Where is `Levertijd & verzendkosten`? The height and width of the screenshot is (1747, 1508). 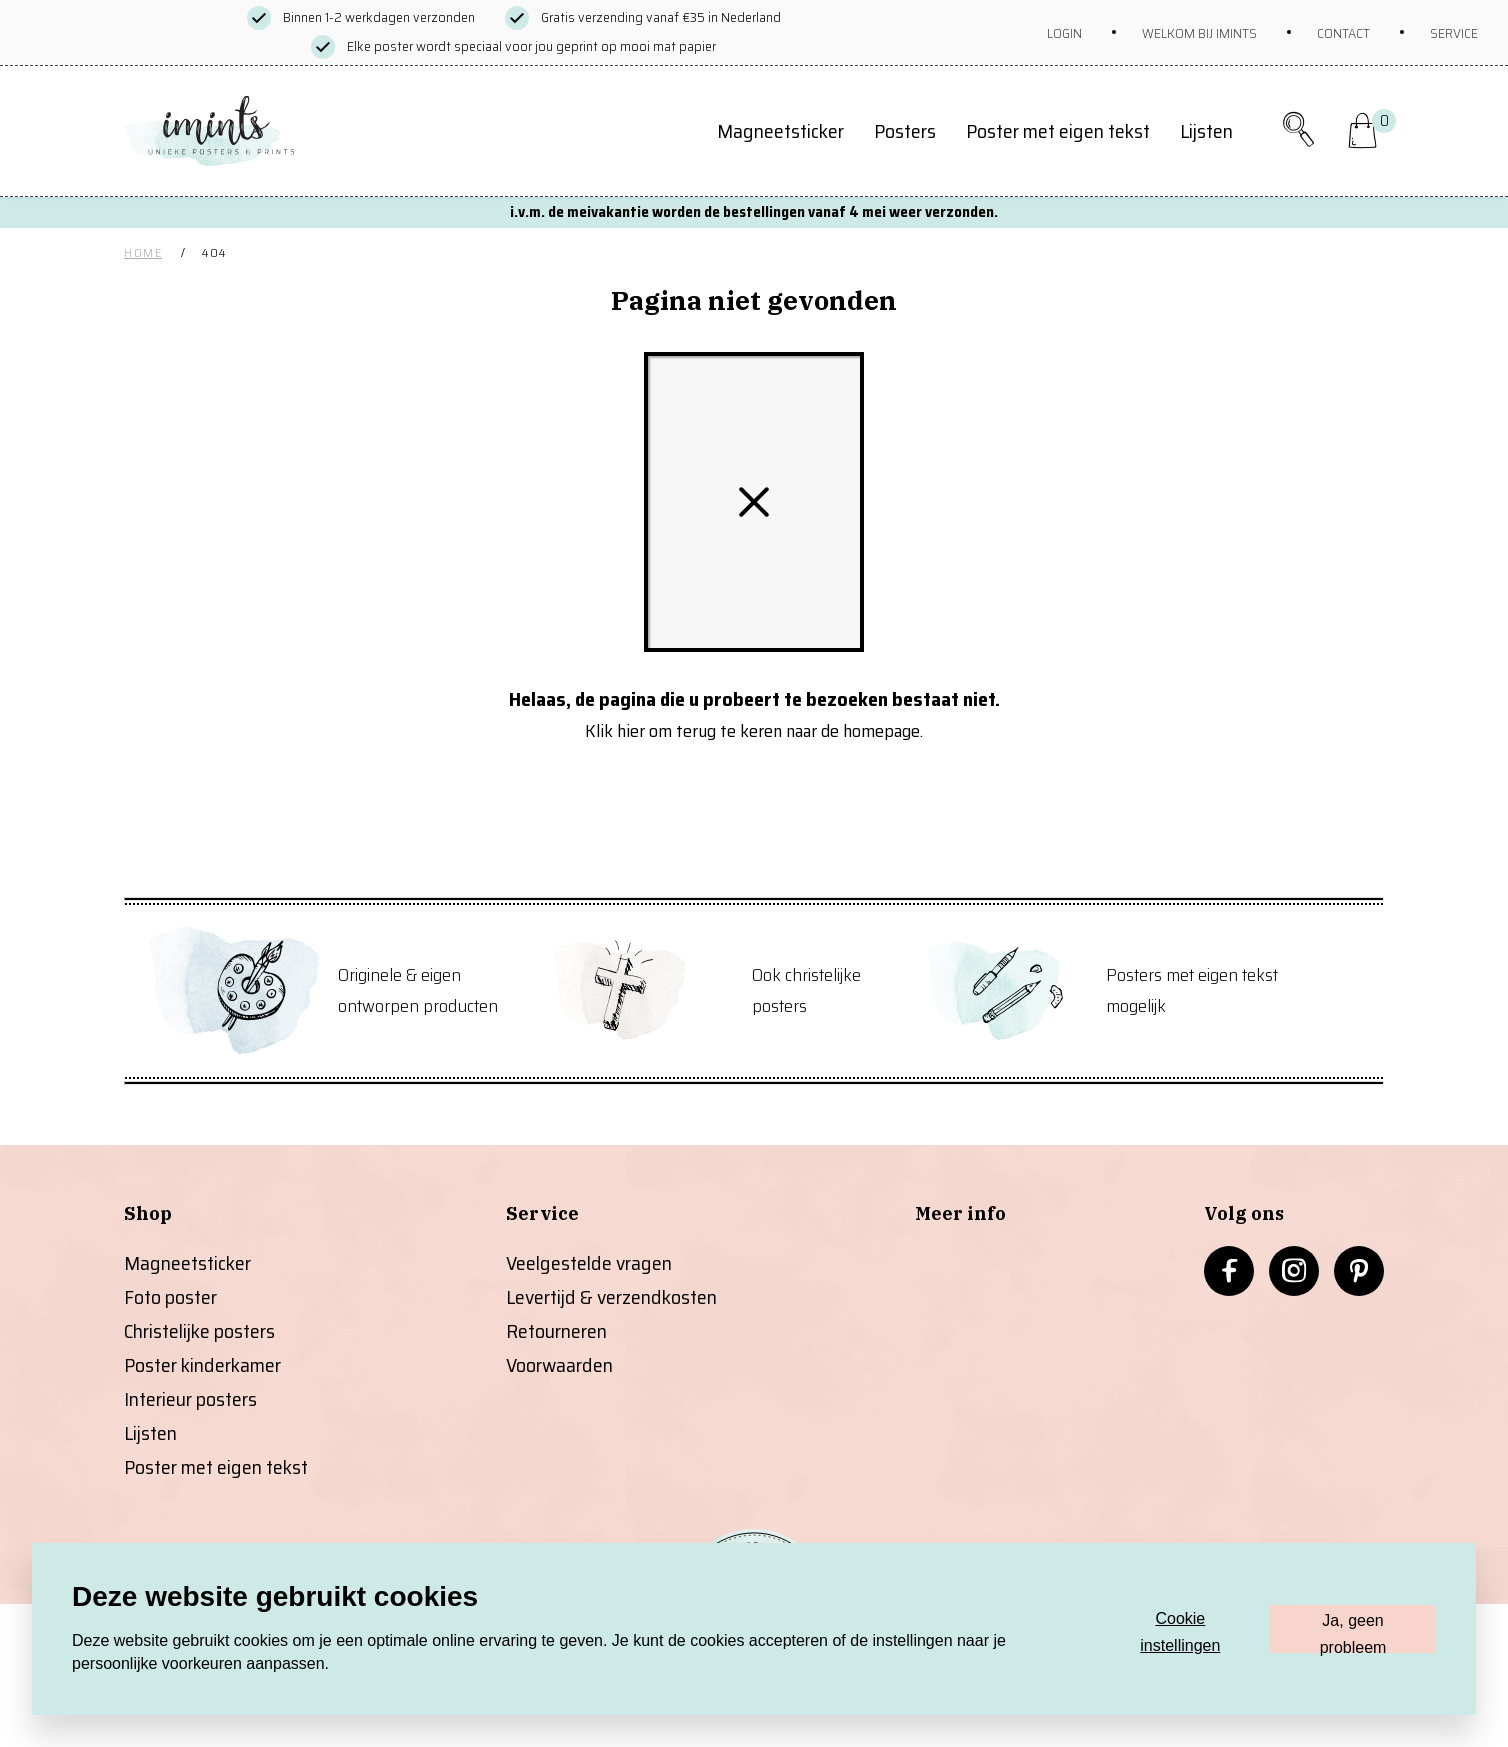
Levertijd & verzendkosten is located at coordinates (611, 1297).